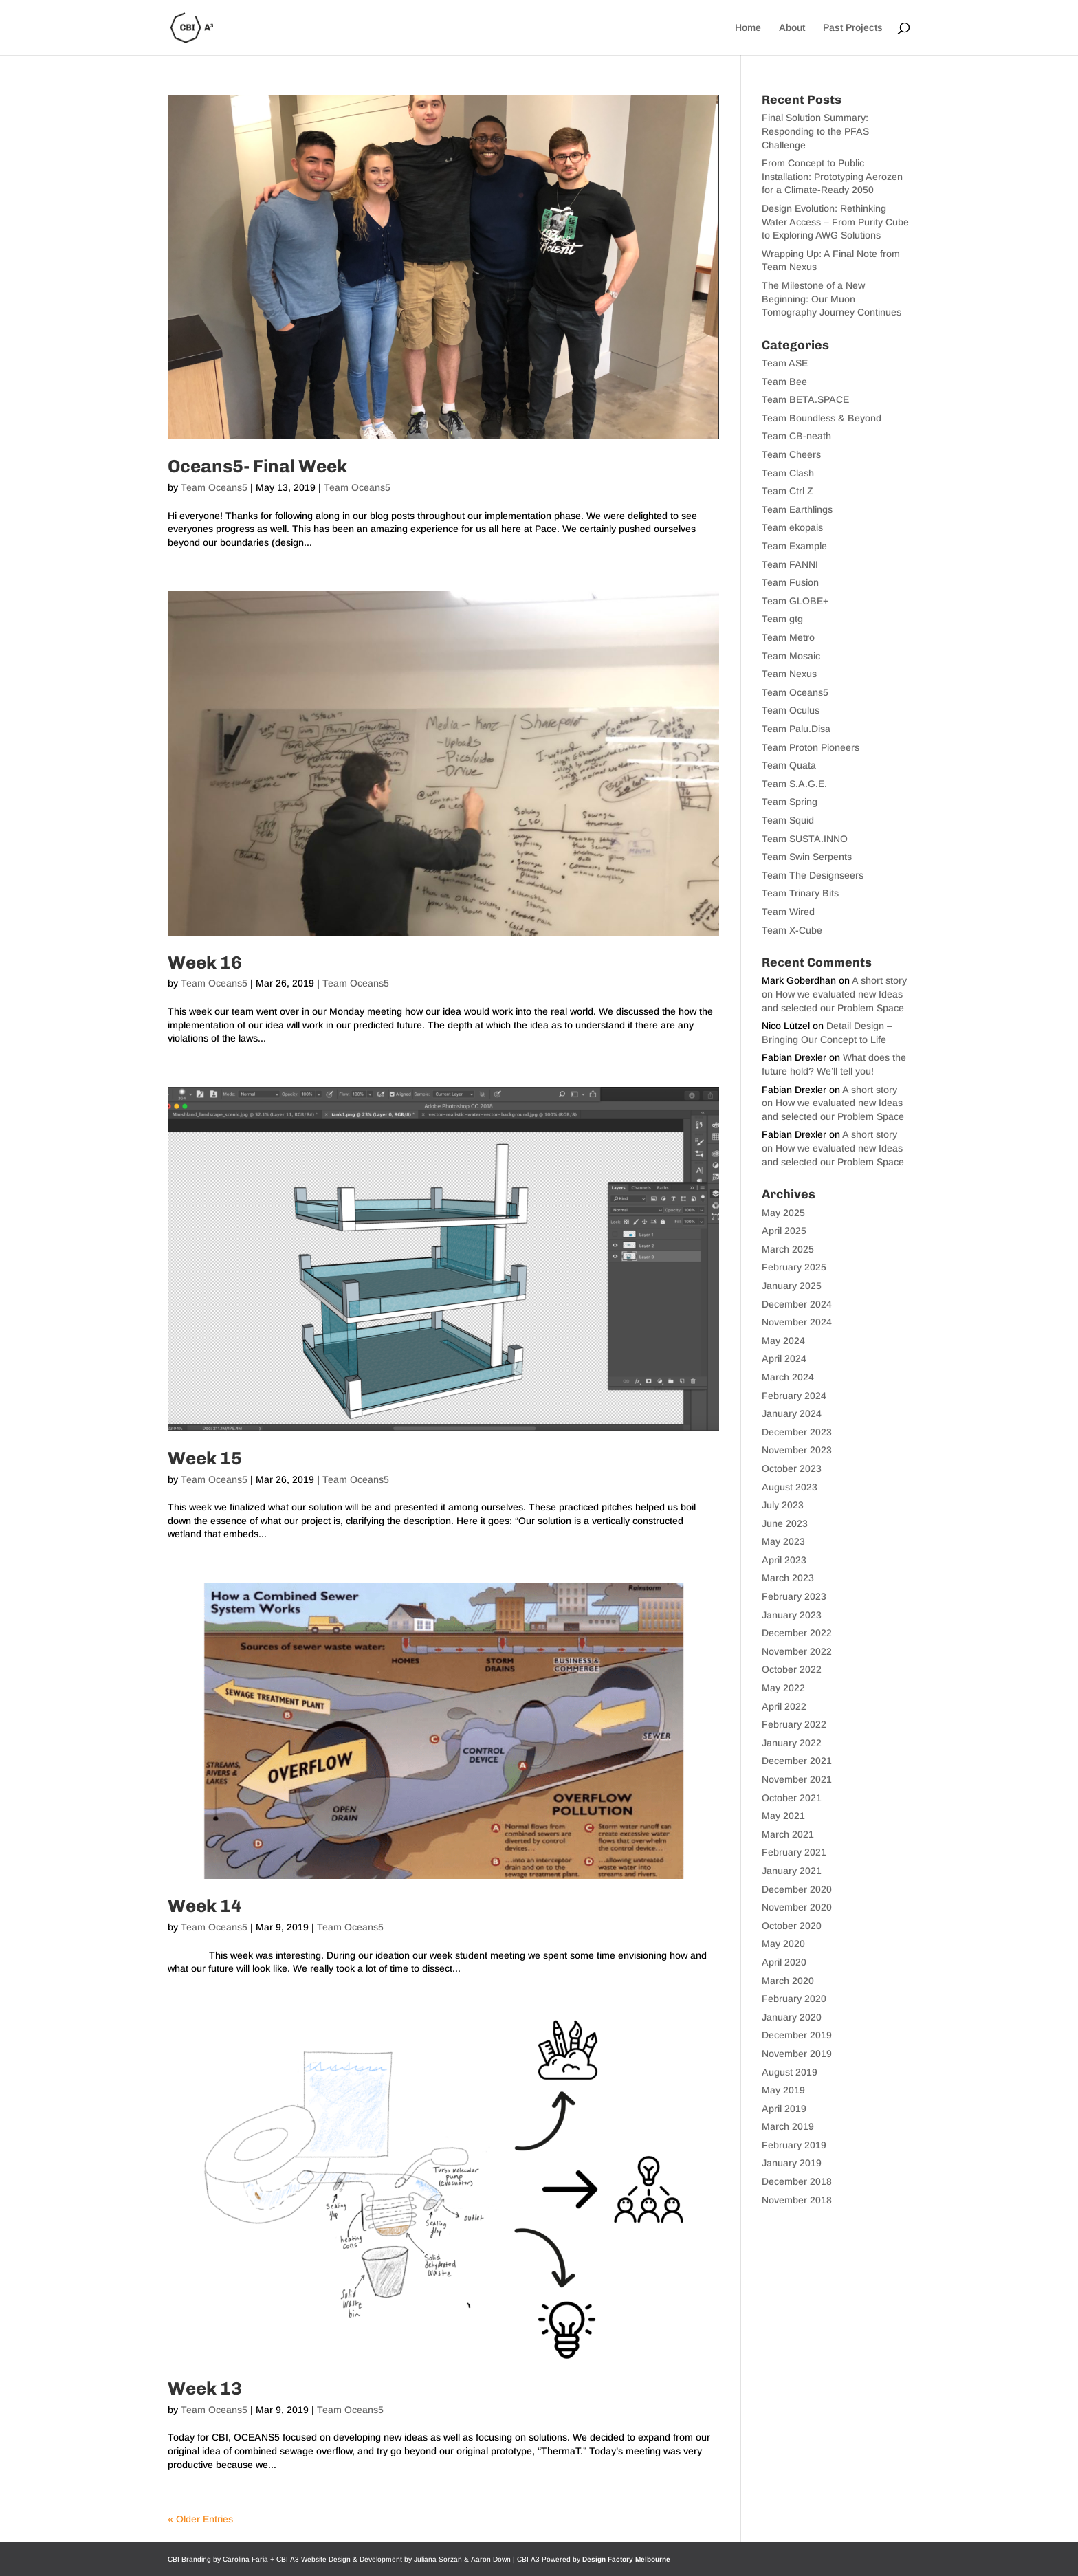 This screenshot has height=2576, width=1078. Describe the element at coordinates (797, 1651) in the screenshot. I see `November 2022` at that location.